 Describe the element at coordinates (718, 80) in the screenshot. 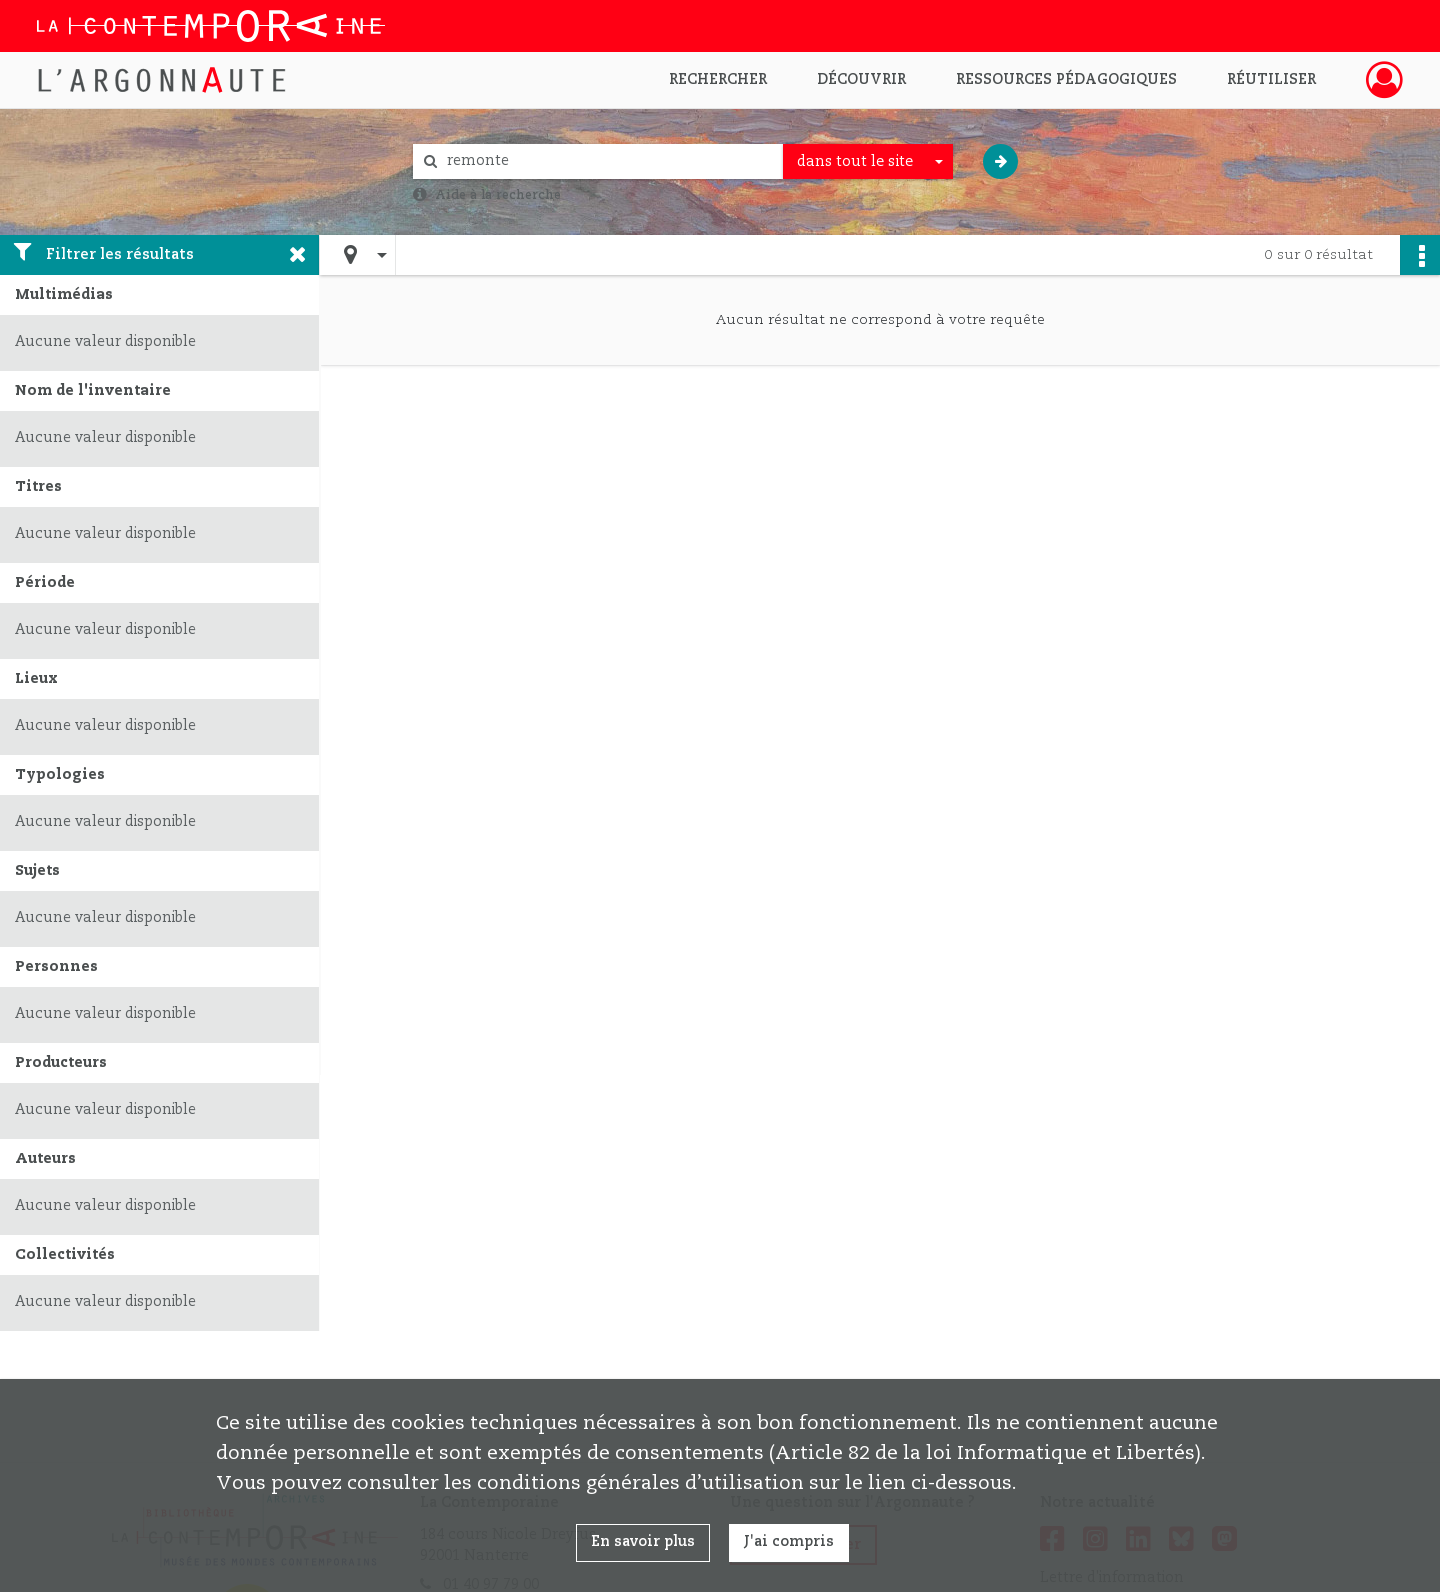

I see `Rechercher` at that location.